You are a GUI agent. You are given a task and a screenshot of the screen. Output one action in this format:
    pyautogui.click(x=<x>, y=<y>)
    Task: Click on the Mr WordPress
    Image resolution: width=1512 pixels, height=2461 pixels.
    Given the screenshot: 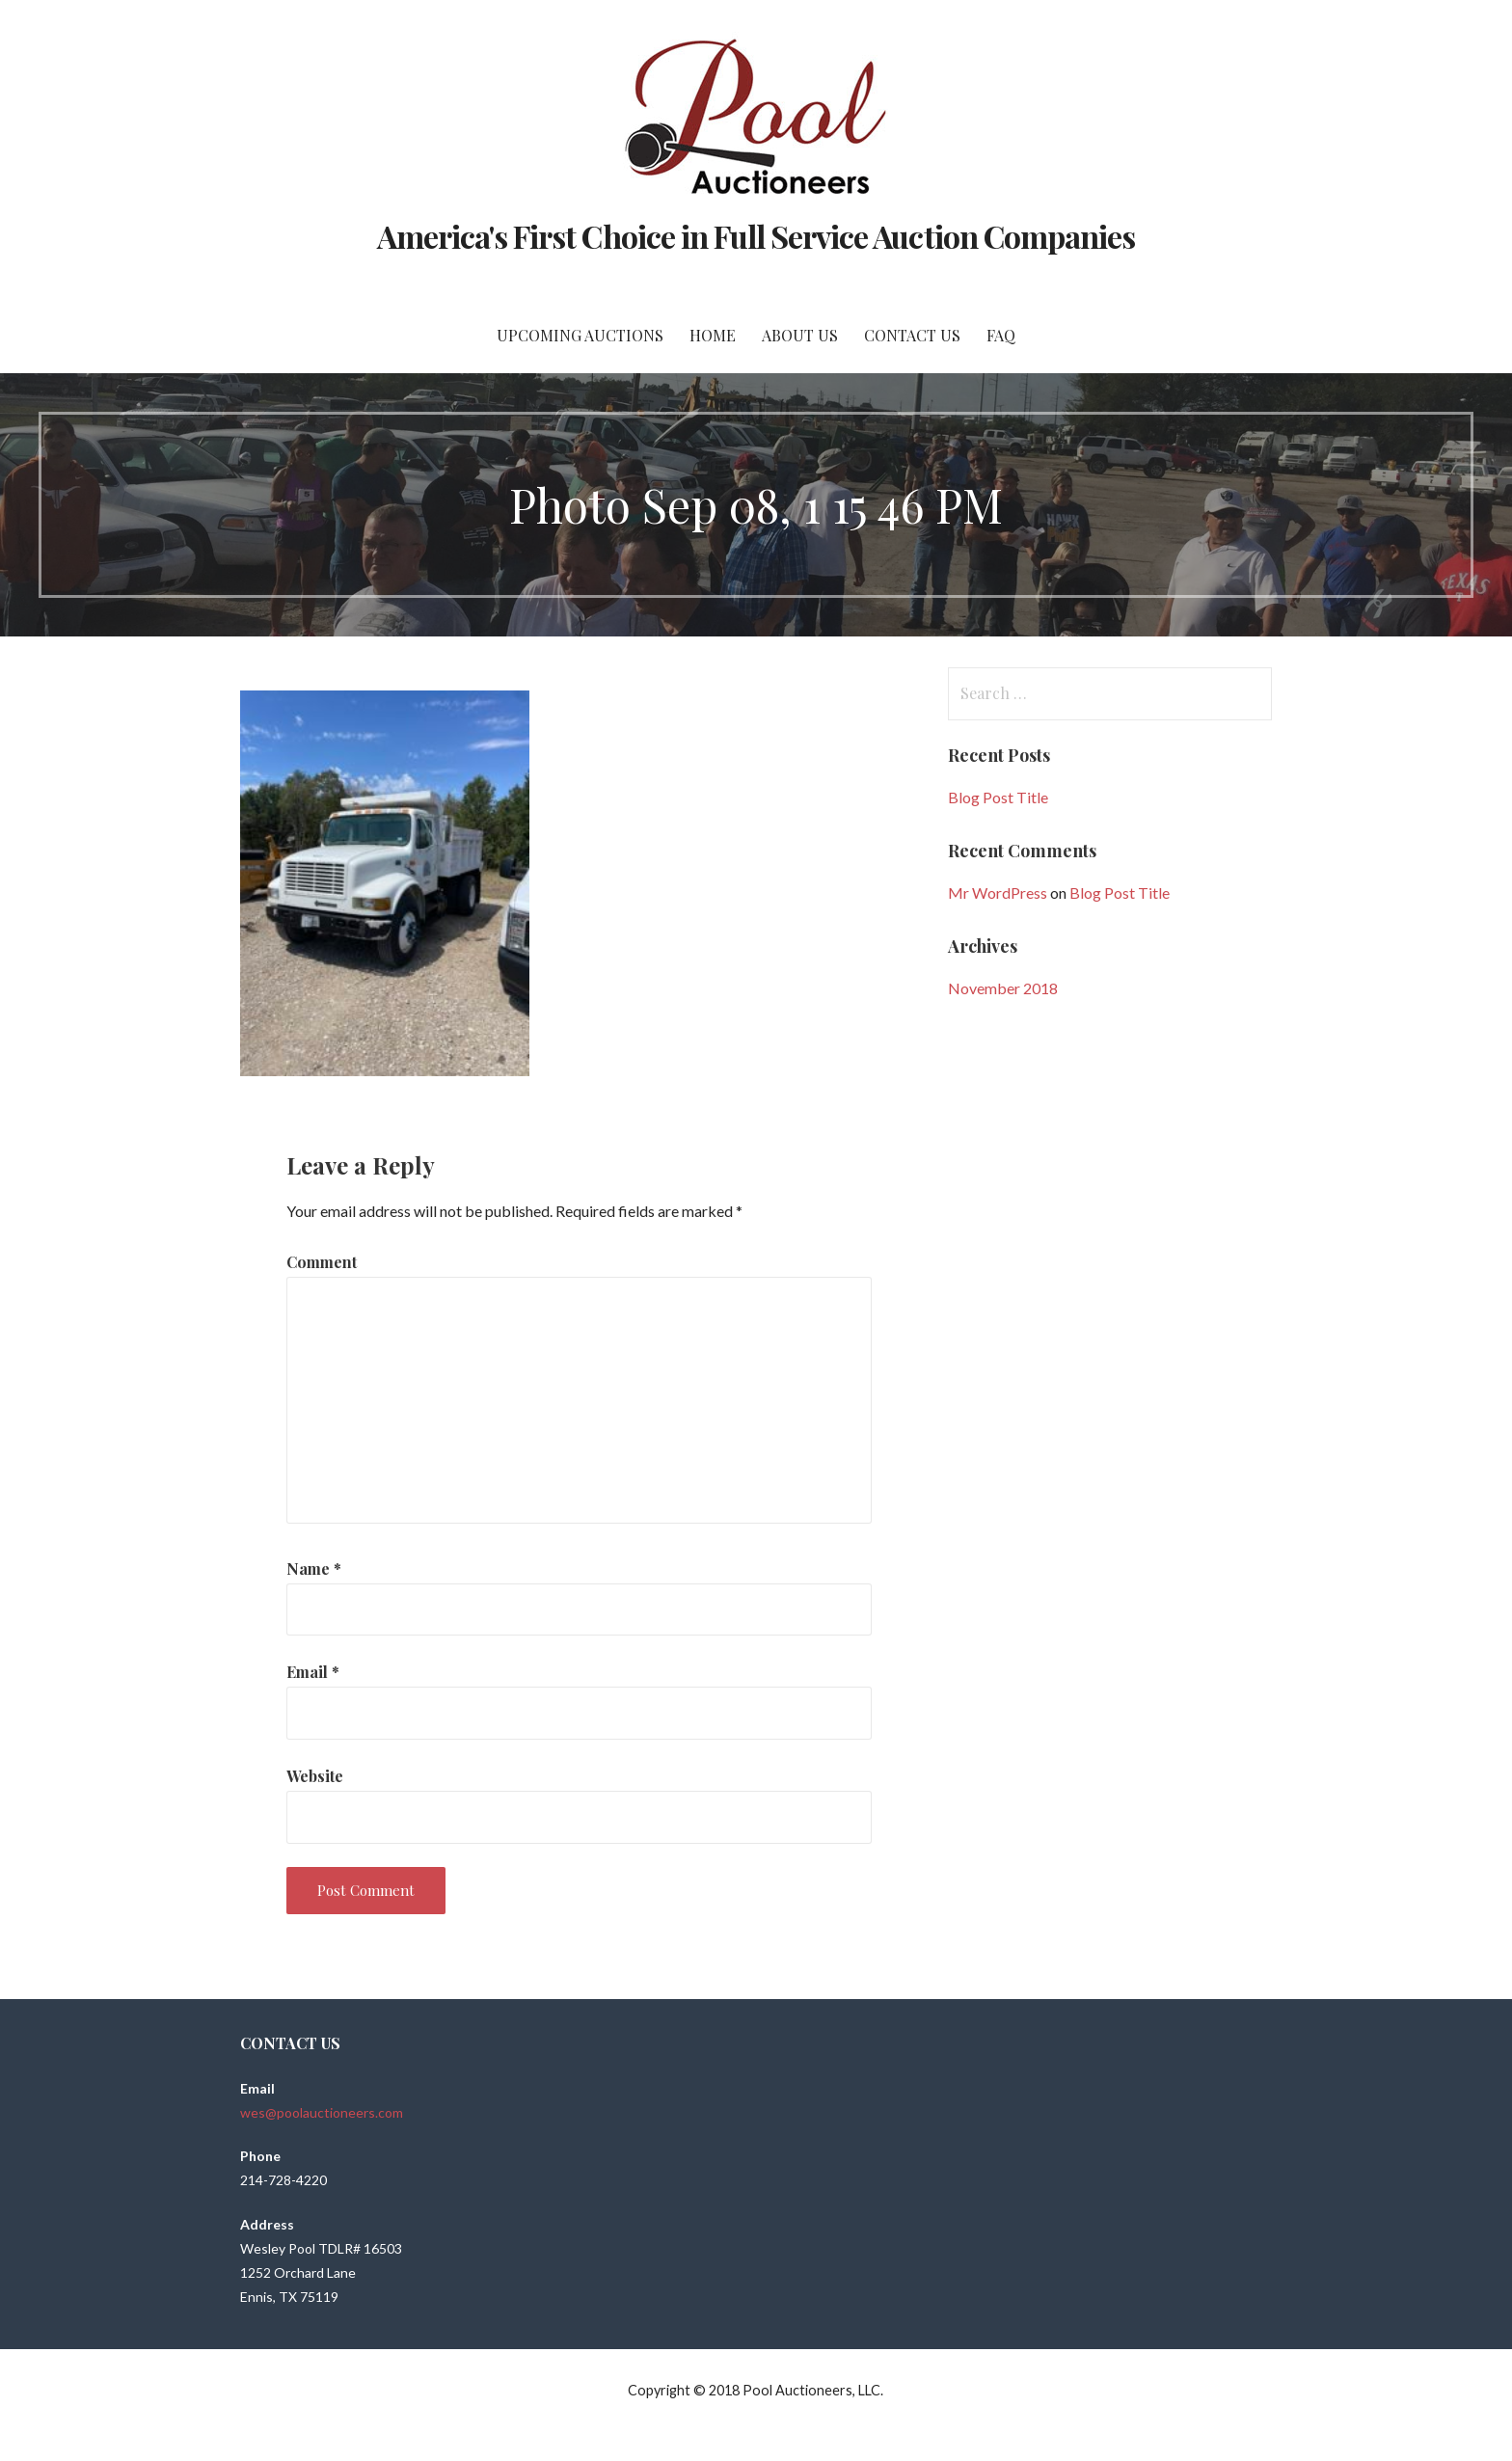 What is the action you would take?
    pyautogui.click(x=997, y=892)
    